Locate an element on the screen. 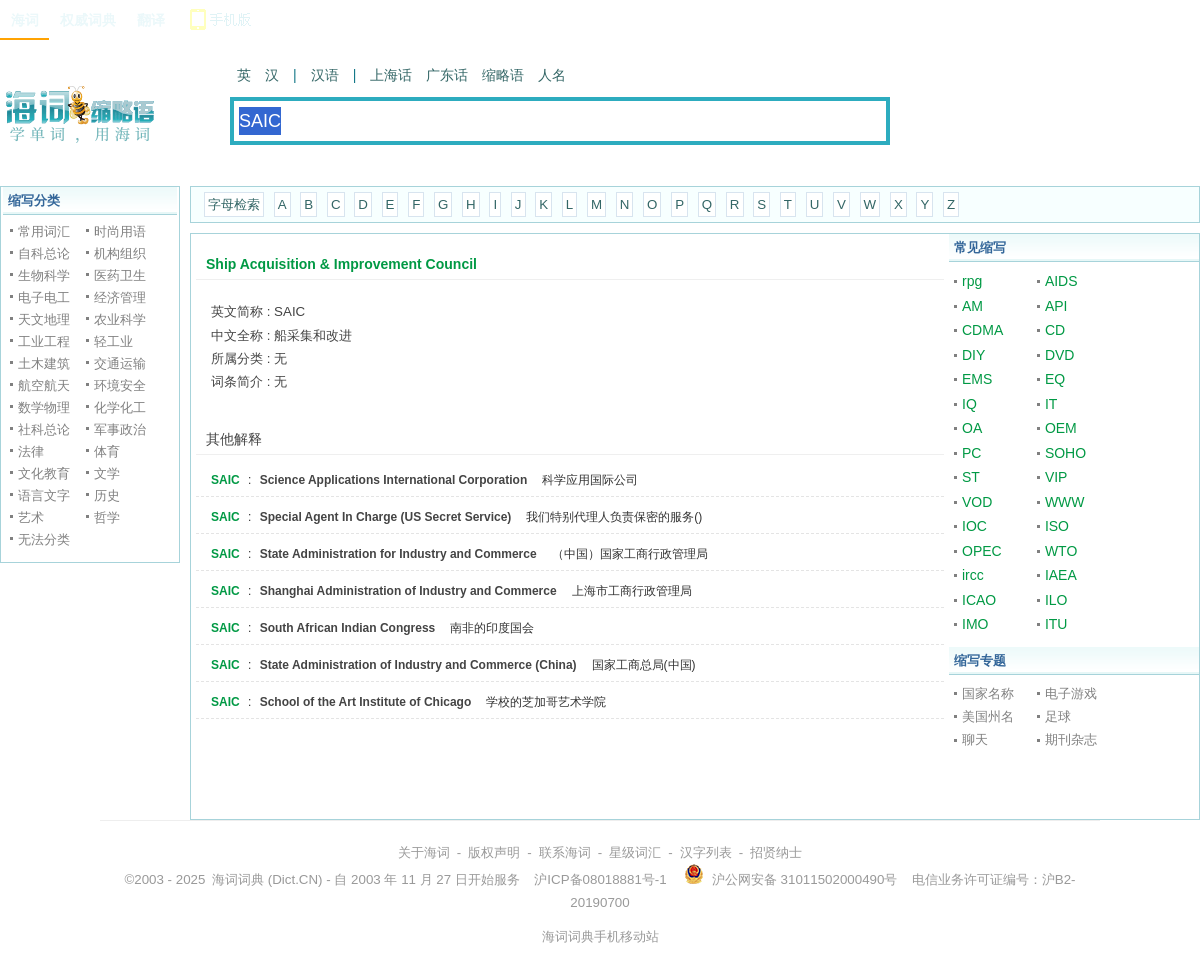  State Administration for Industry and Commerce is located at coordinates (398, 554).